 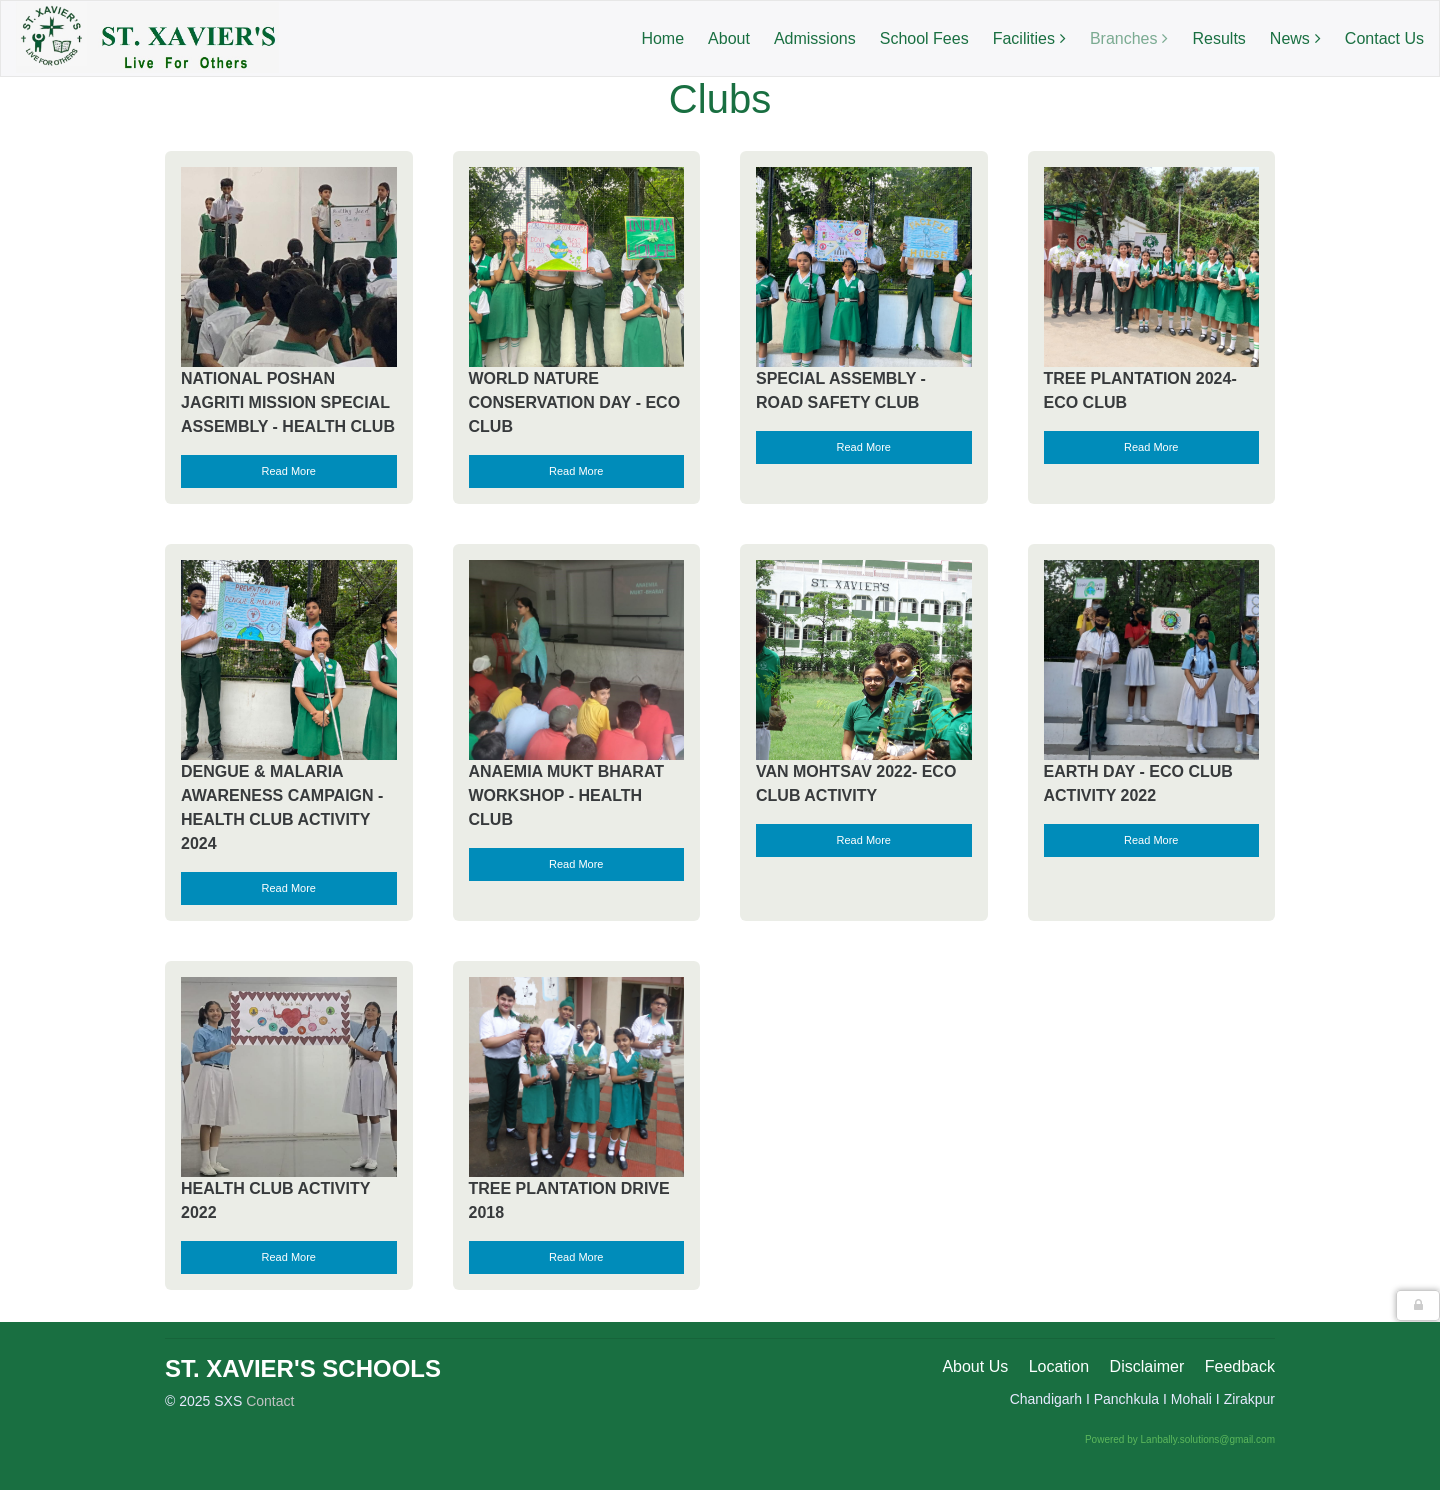 I want to click on Disclaimer, so click(x=1147, y=1366).